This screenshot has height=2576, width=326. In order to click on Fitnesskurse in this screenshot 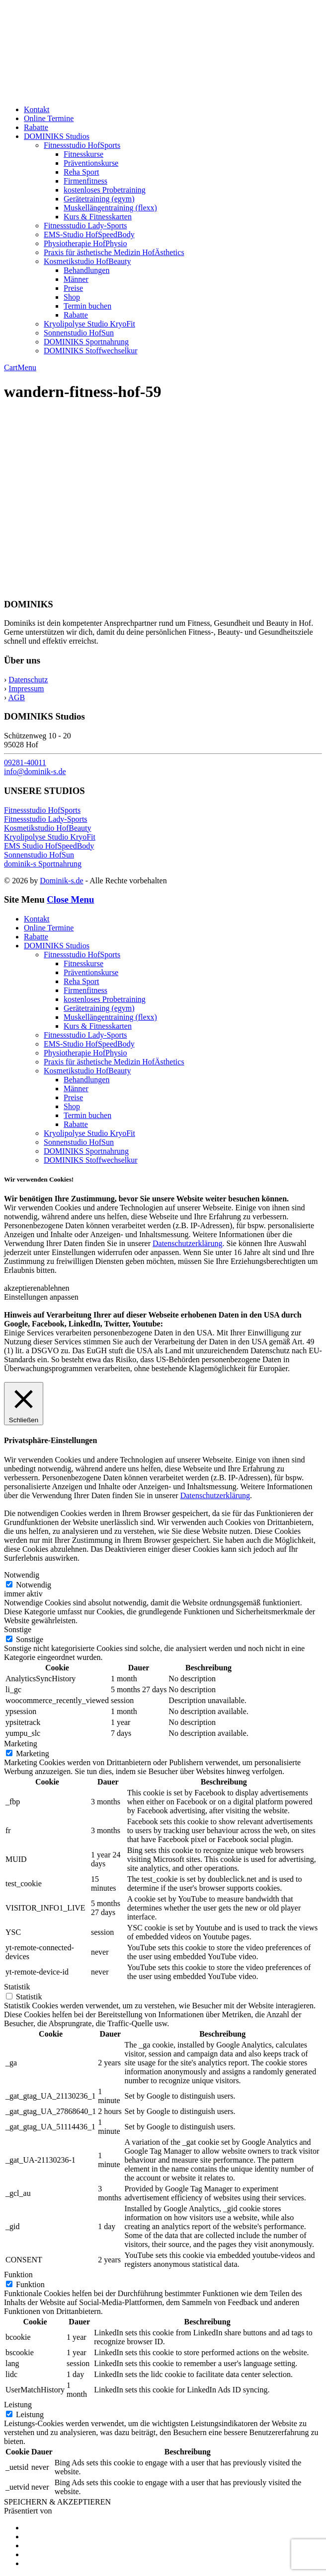, I will do `click(83, 154)`.